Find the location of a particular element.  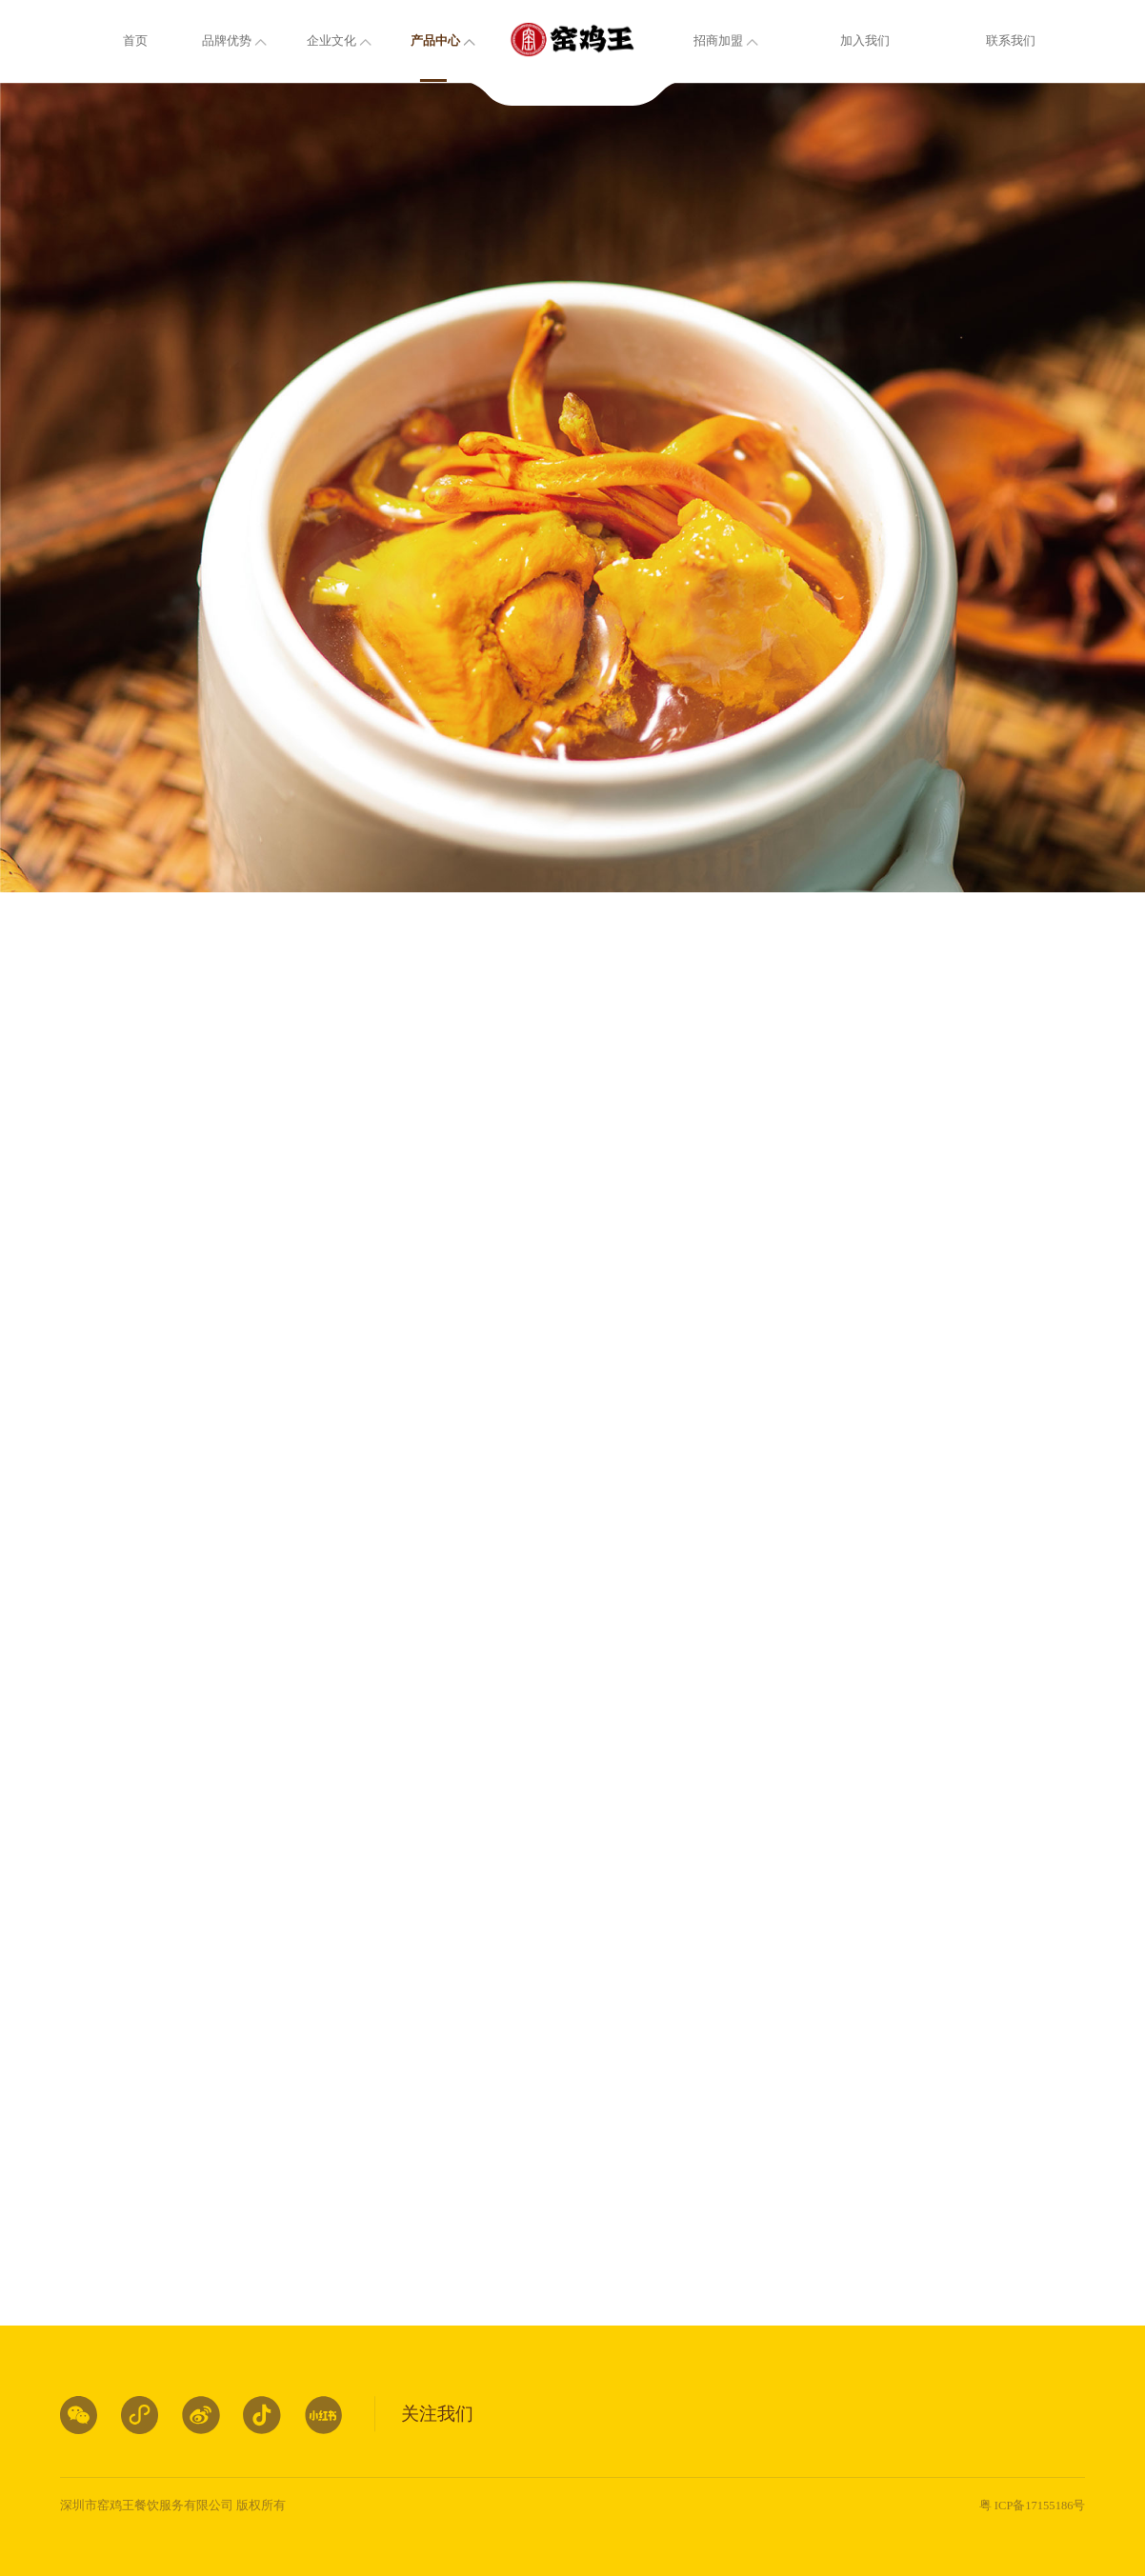

品牌优势 is located at coordinates (226, 41).